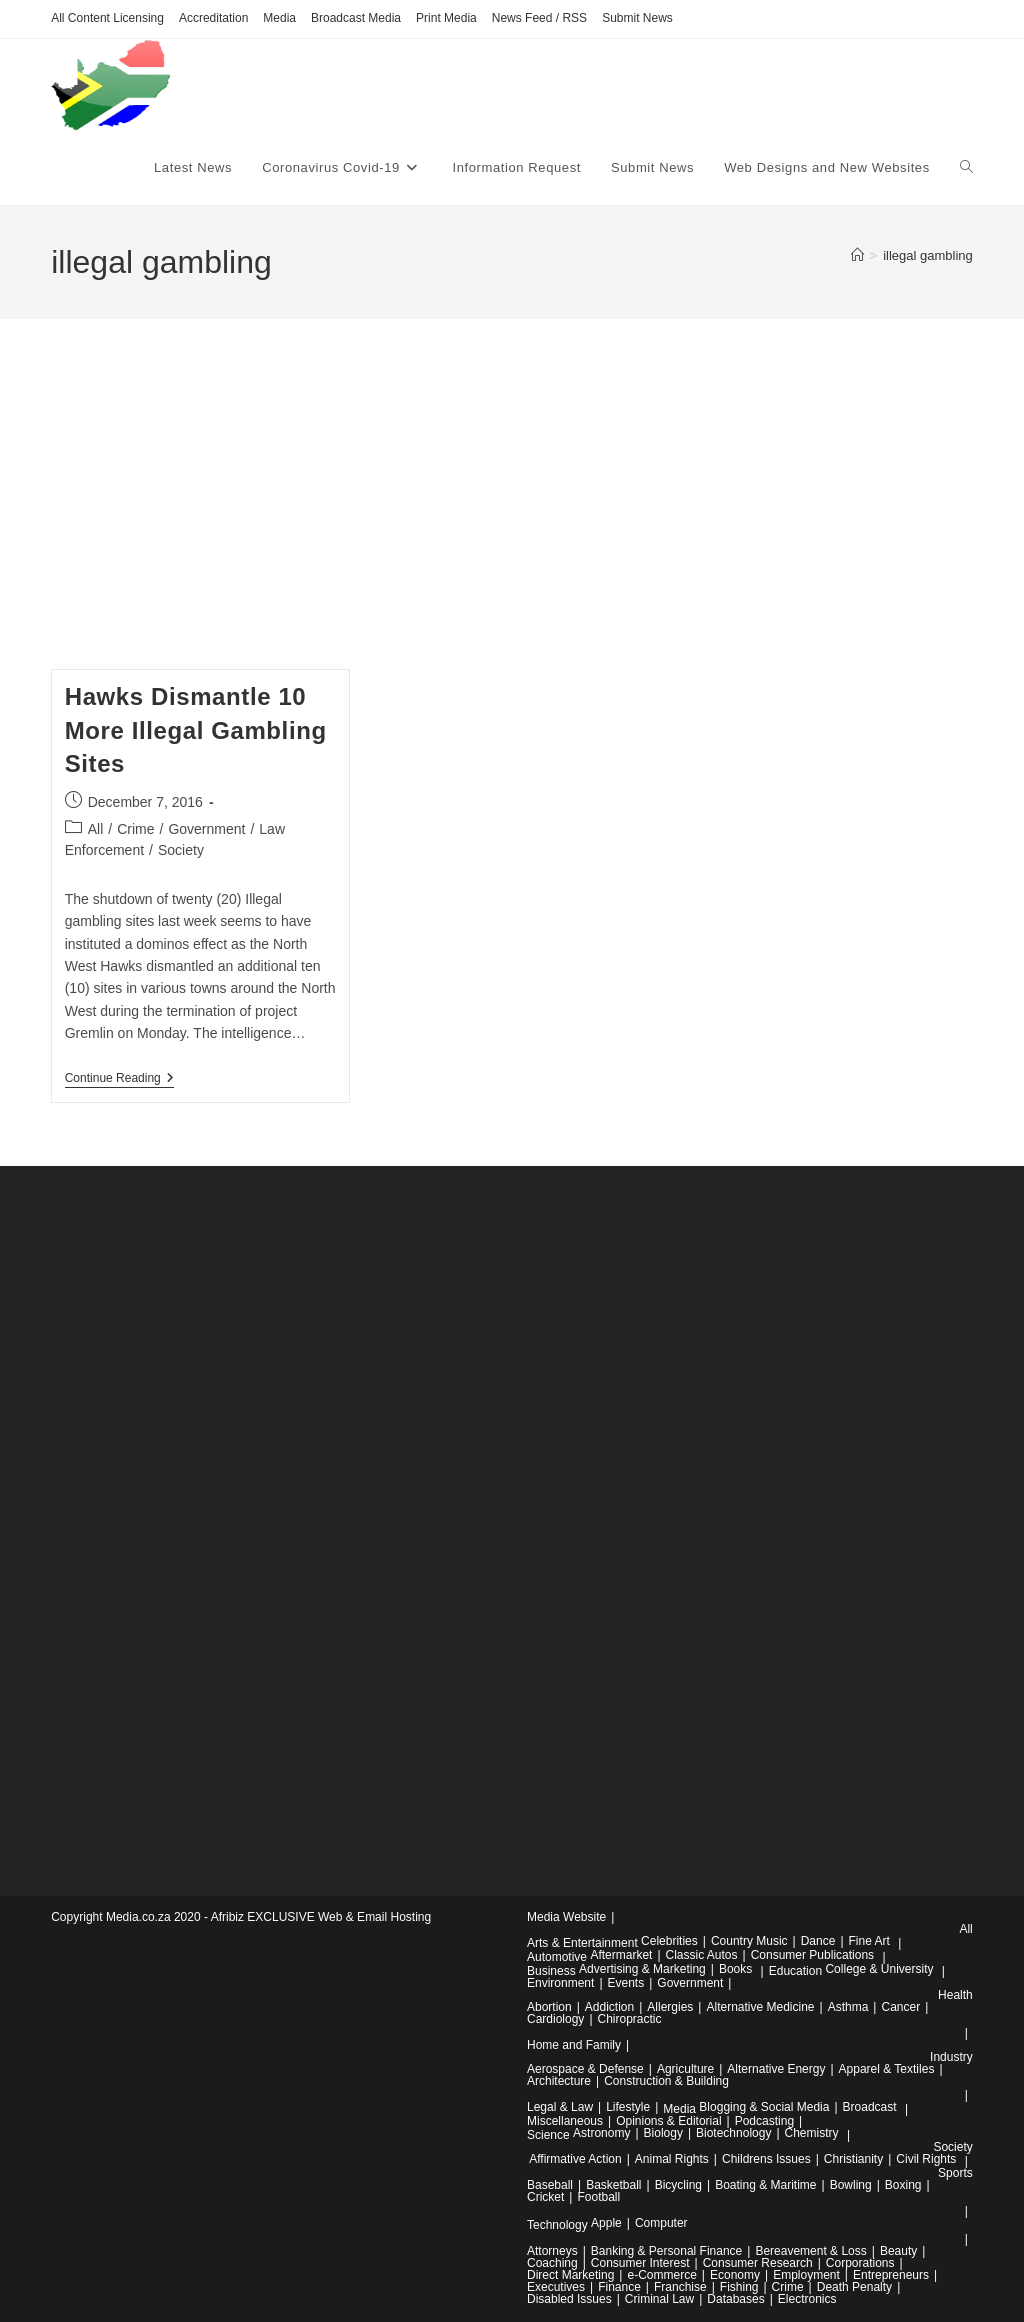 This screenshot has width=1024, height=2322. Describe the element at coordinates (685, 2069) in the screenshot. I see `Agriculture` at that location.